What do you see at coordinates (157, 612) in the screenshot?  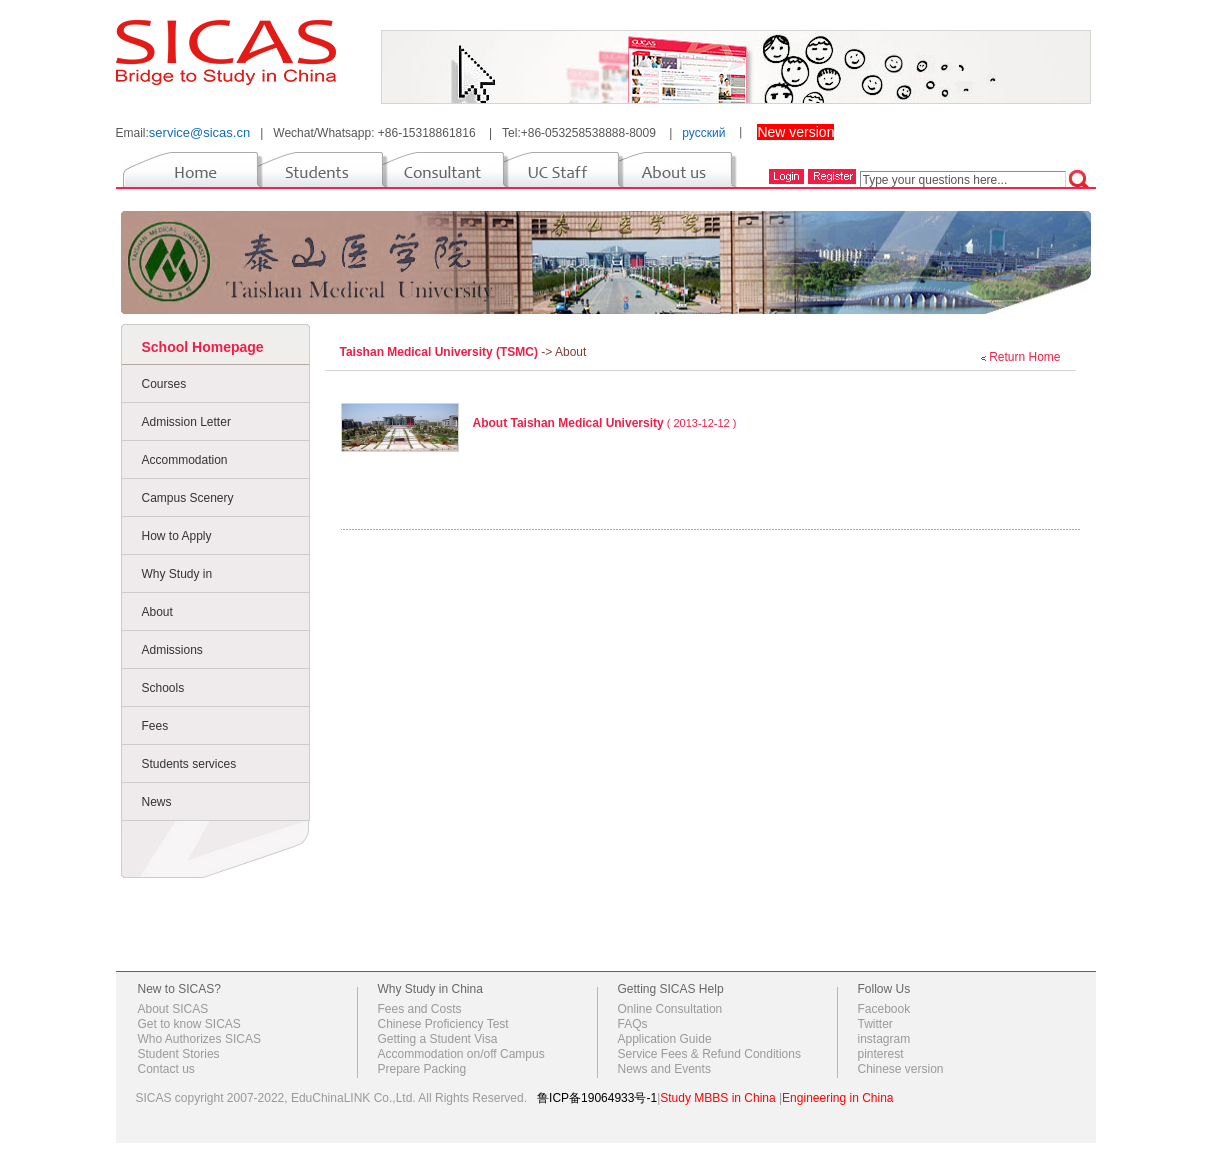 I see `About` at bounding box center [157, 612].